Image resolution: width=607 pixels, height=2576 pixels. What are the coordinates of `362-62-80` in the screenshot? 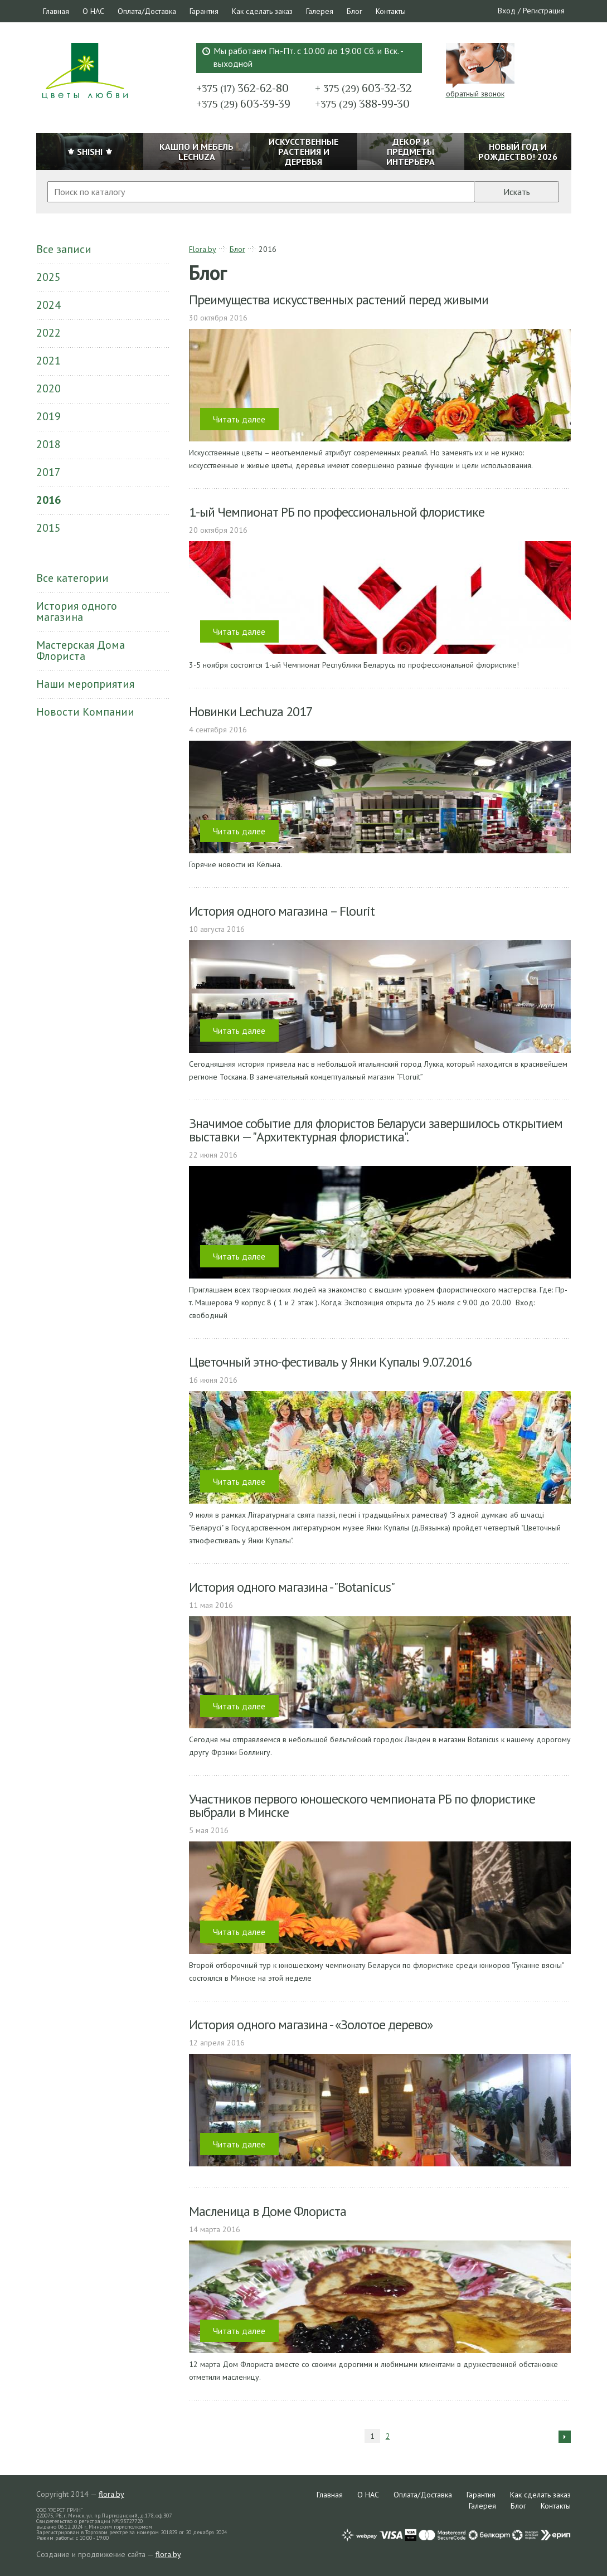 It's located at (242, 88).